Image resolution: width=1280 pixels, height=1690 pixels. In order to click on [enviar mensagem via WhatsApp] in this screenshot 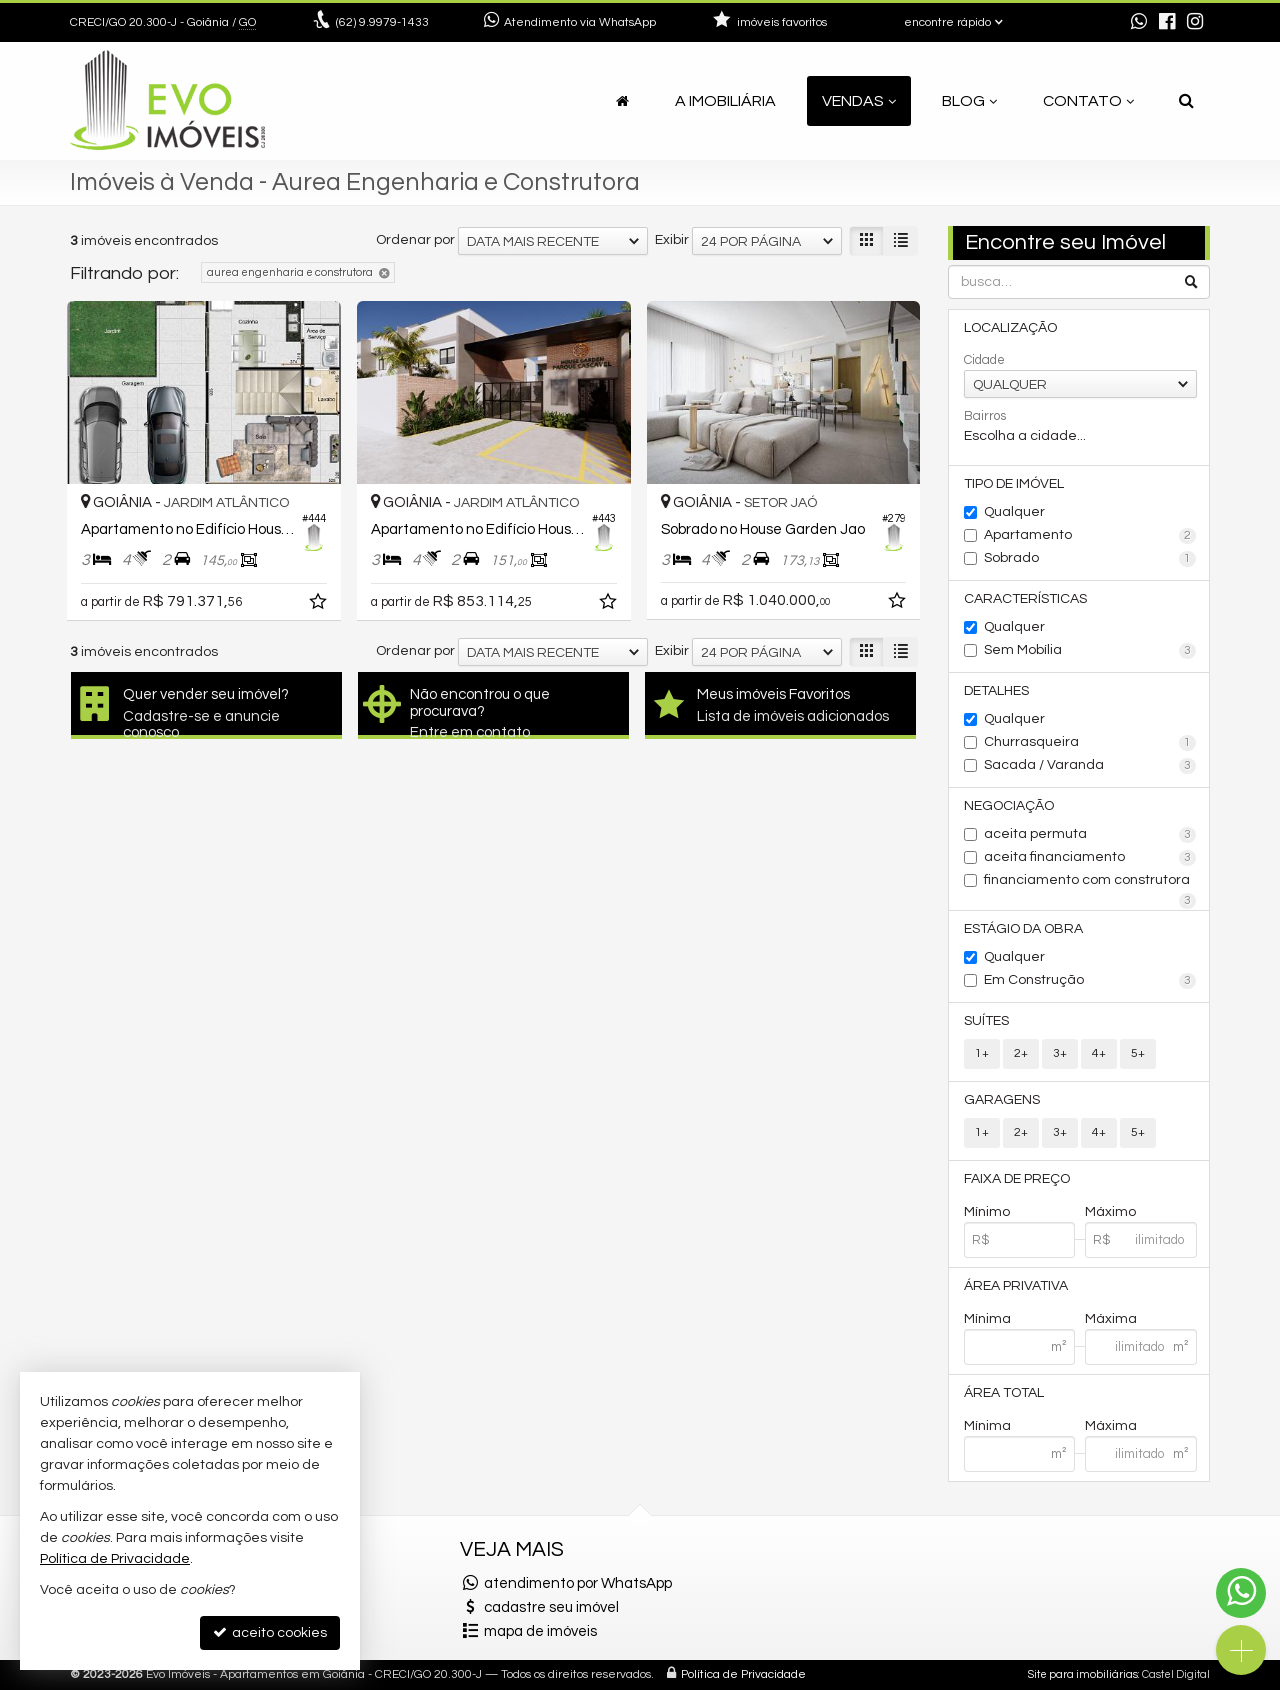, I will do `click(1139, 23)`.